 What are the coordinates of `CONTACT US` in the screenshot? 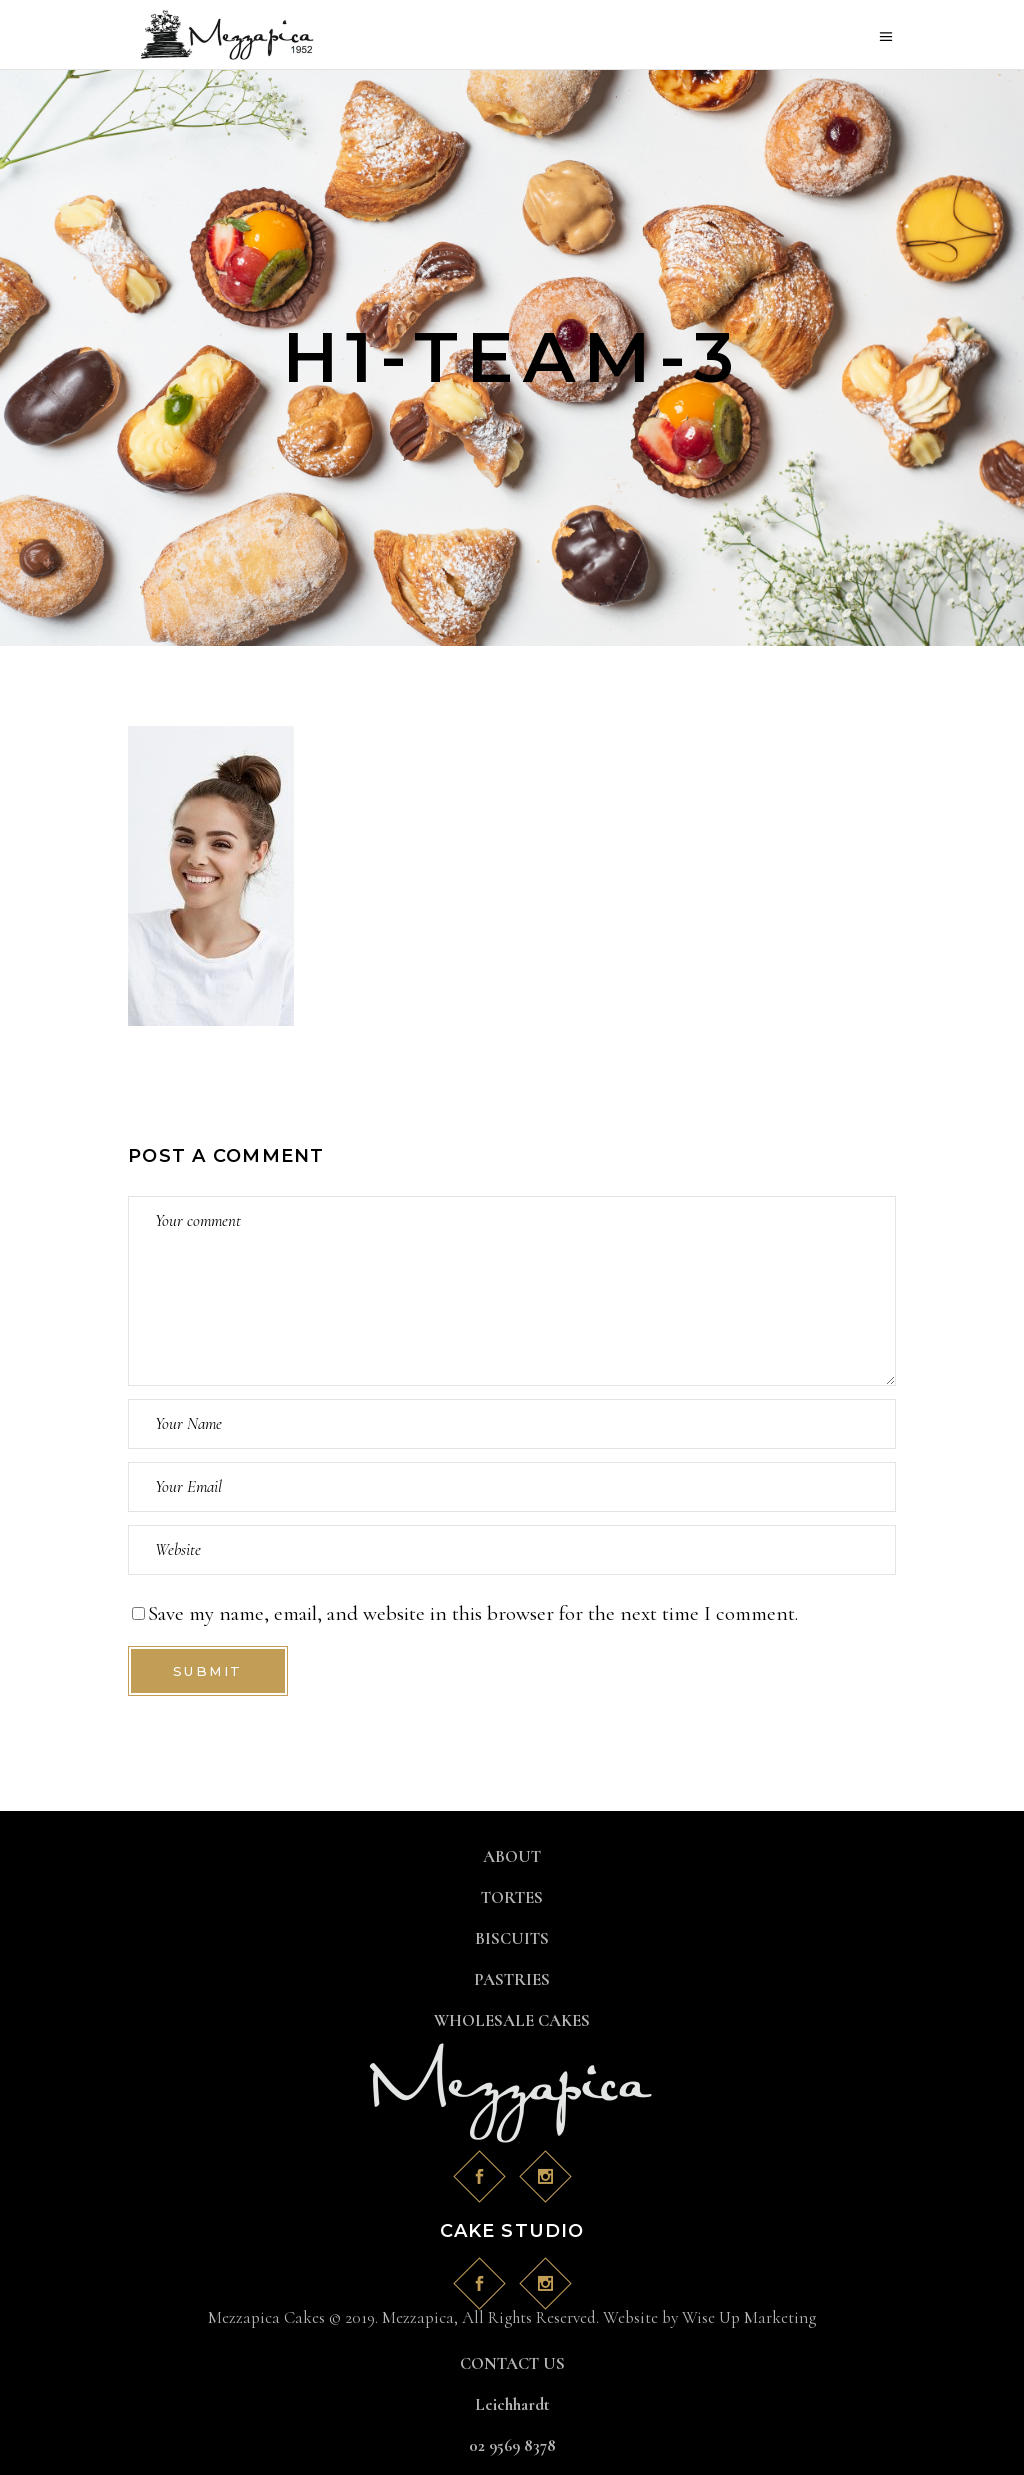 It's located at (512, 2363).